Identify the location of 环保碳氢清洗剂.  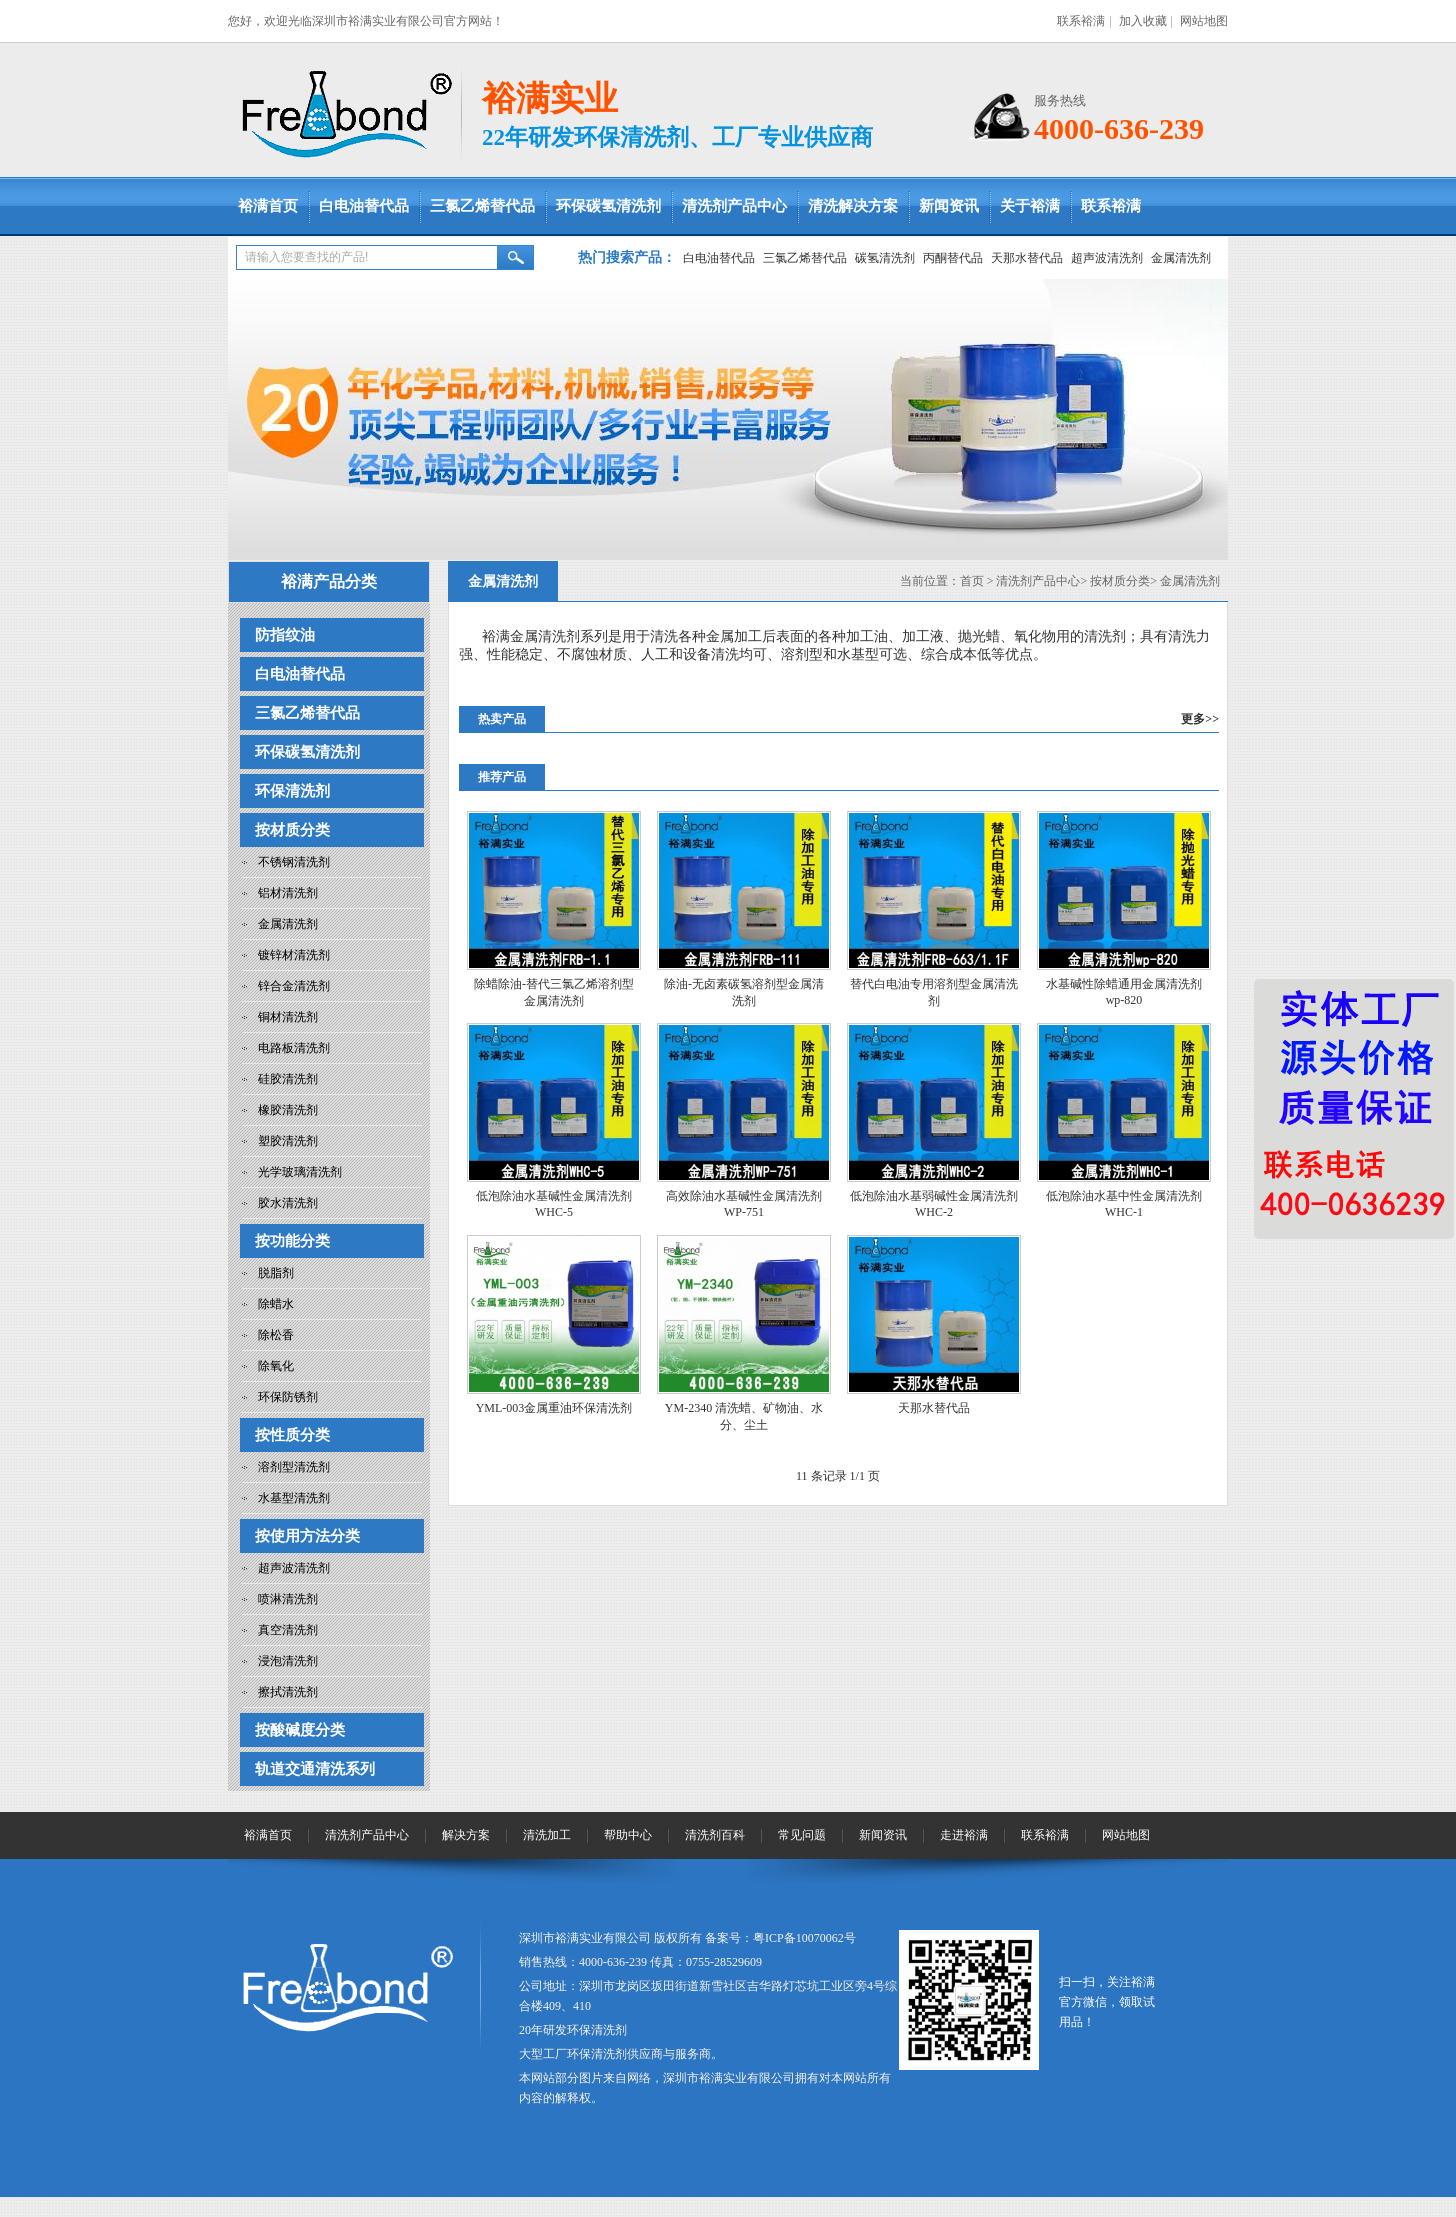
(608, 206).